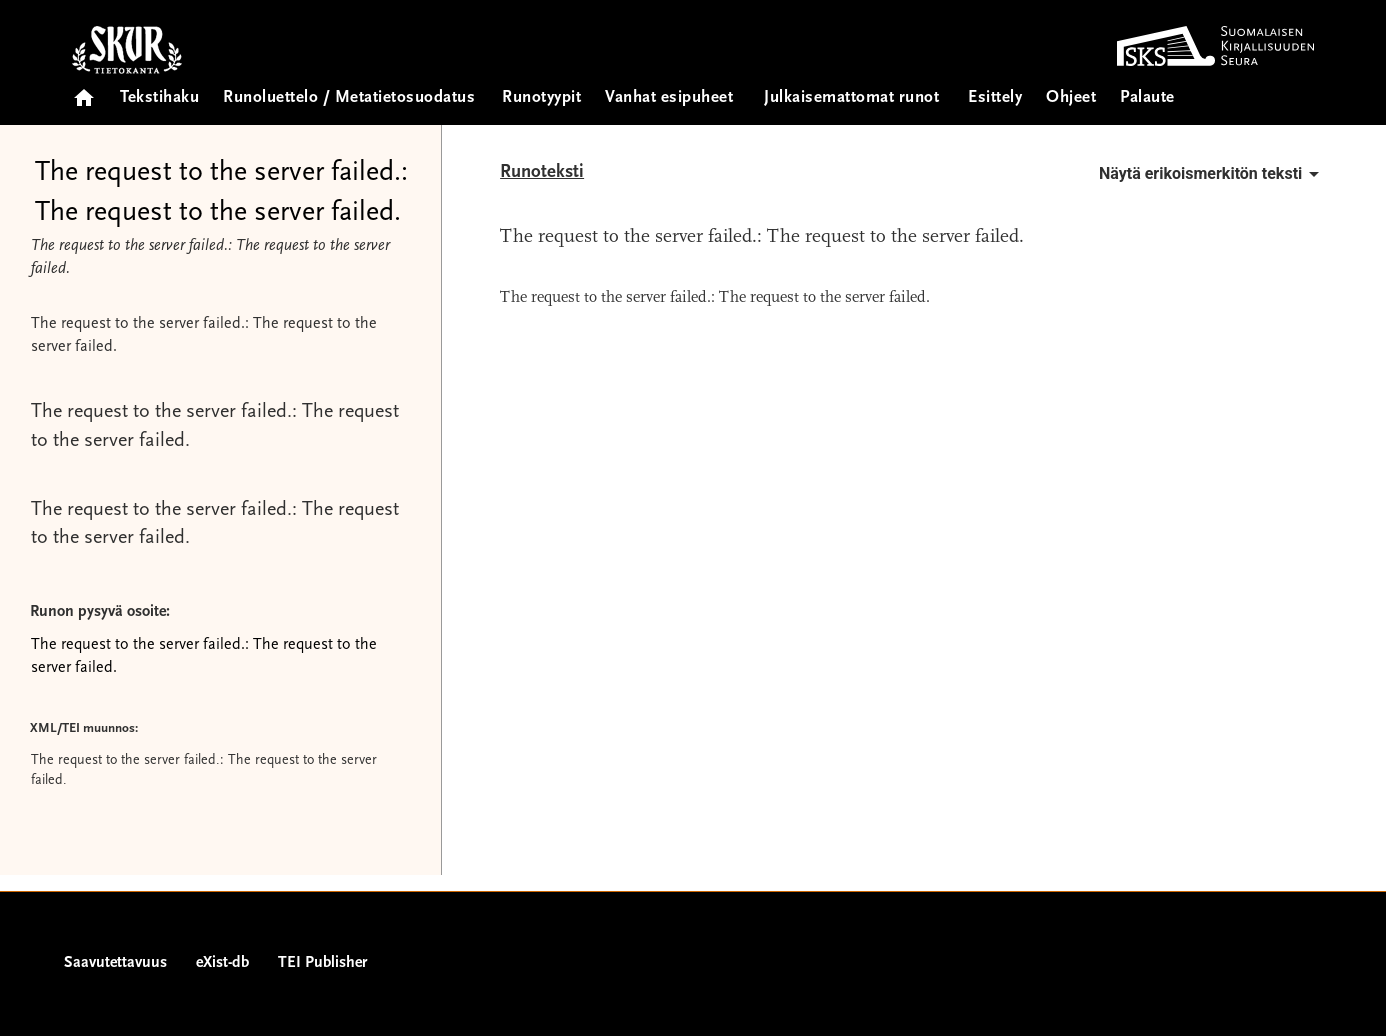  I want to click on Runoluettelo / Metatietosuodatus, so click(349, 98).